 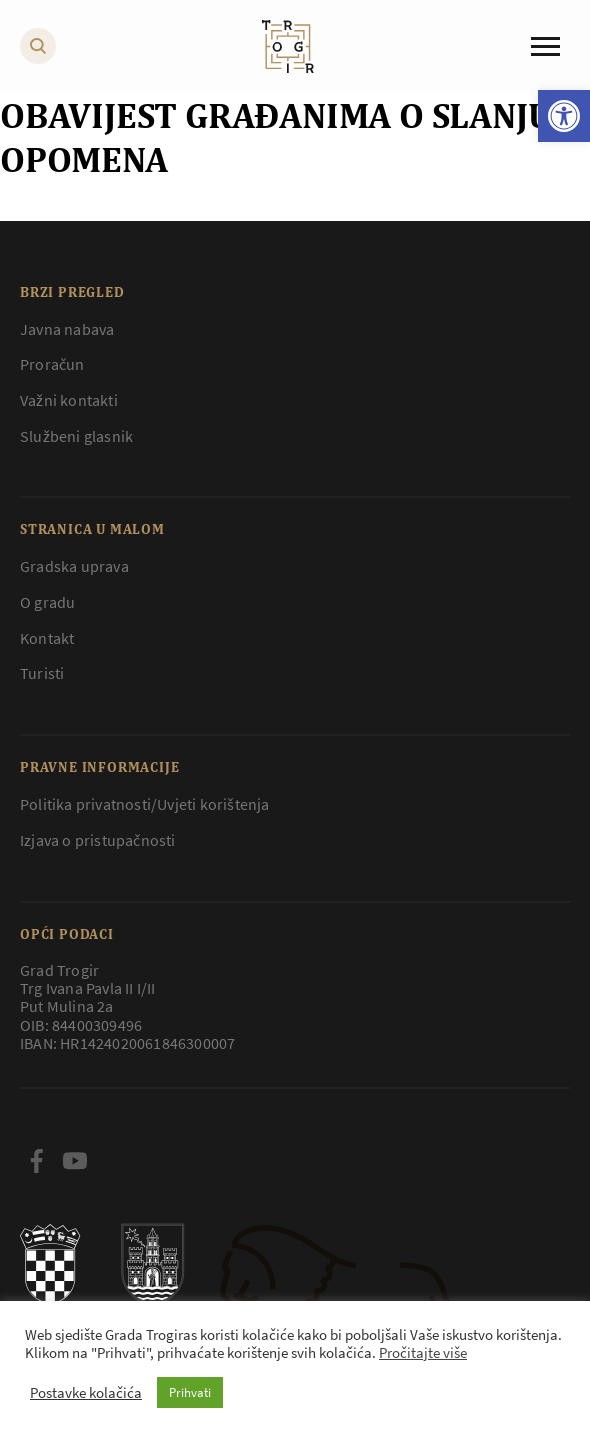 I want to click on Pročitajte više, so click(x=423, y=1353).